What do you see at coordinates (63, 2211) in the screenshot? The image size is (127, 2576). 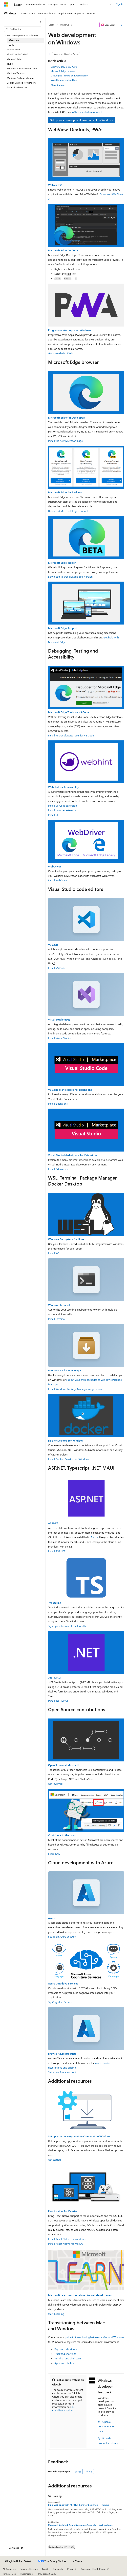 I see `React Native for Desktop` at bounding box center [63, 2211].